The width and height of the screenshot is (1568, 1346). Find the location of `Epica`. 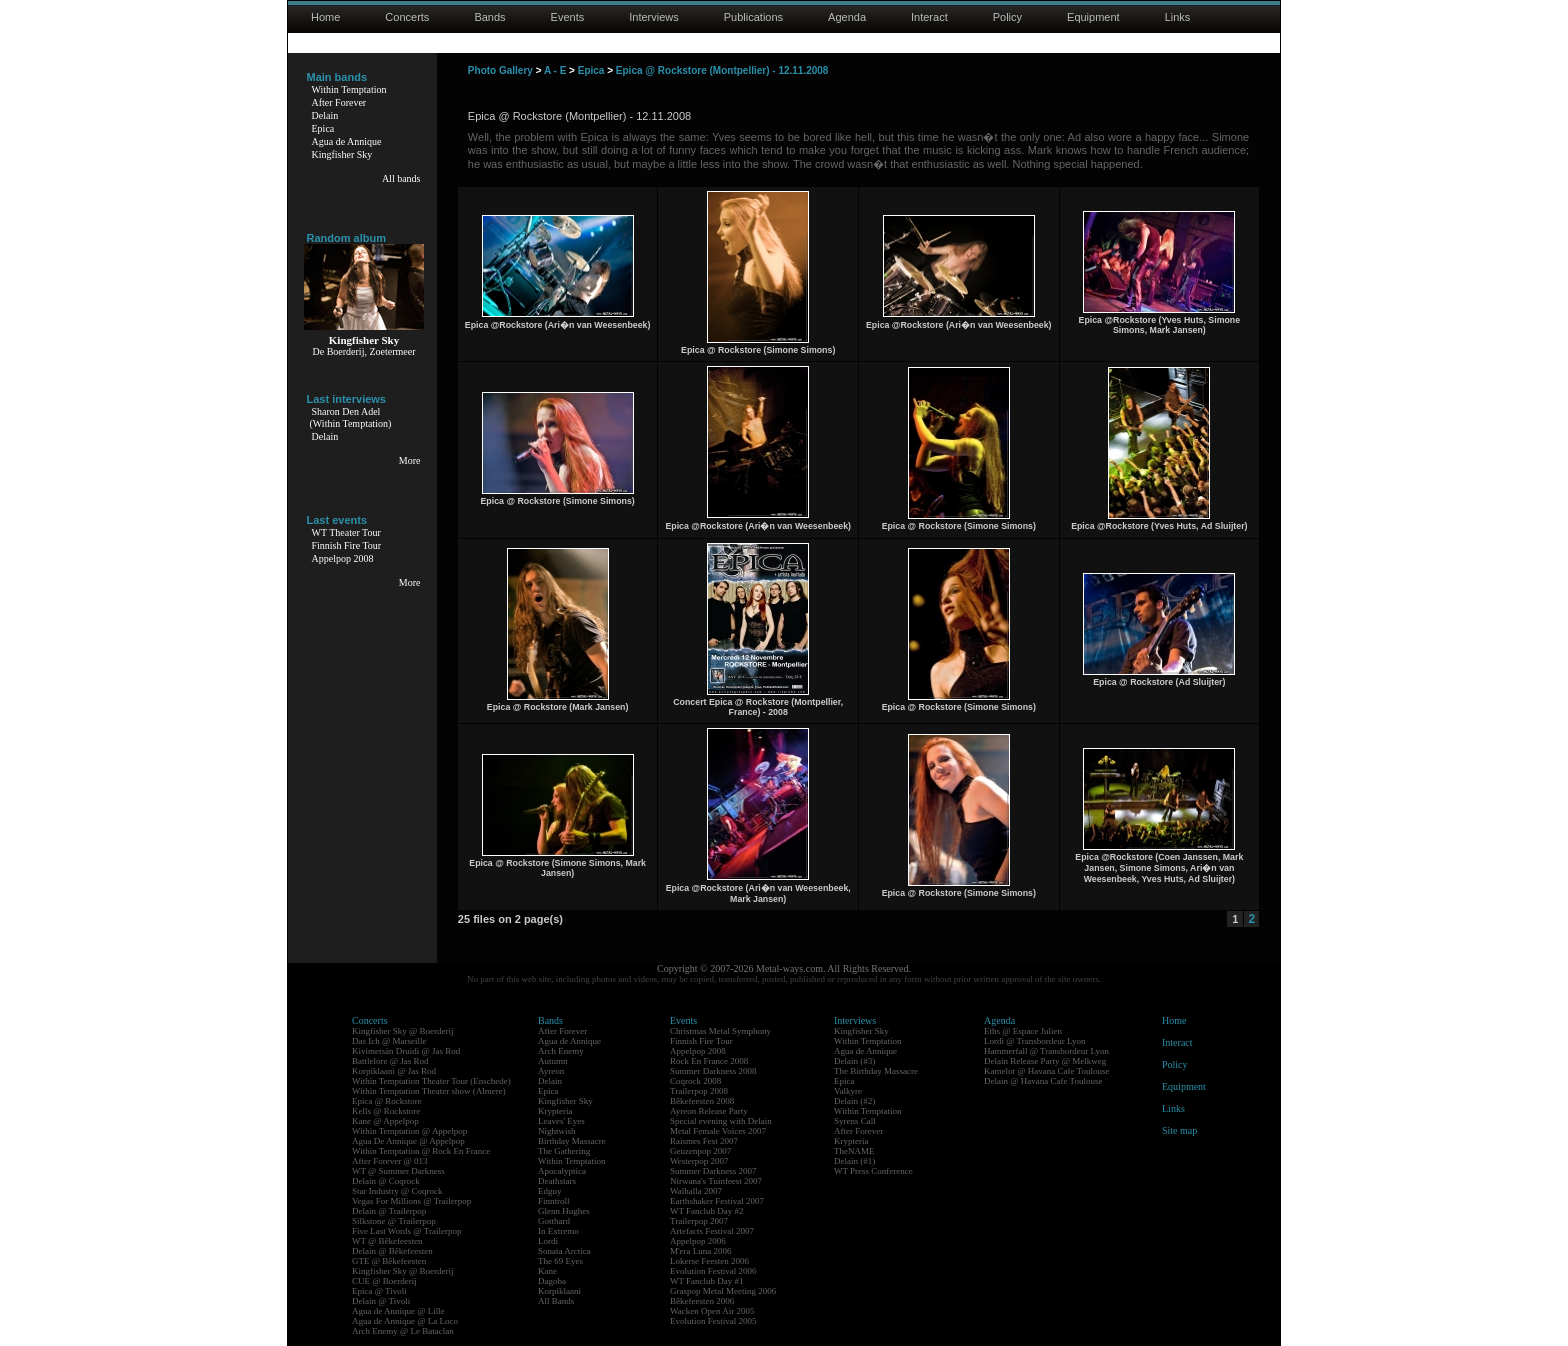

Epica is located at coordinates (323, 128).